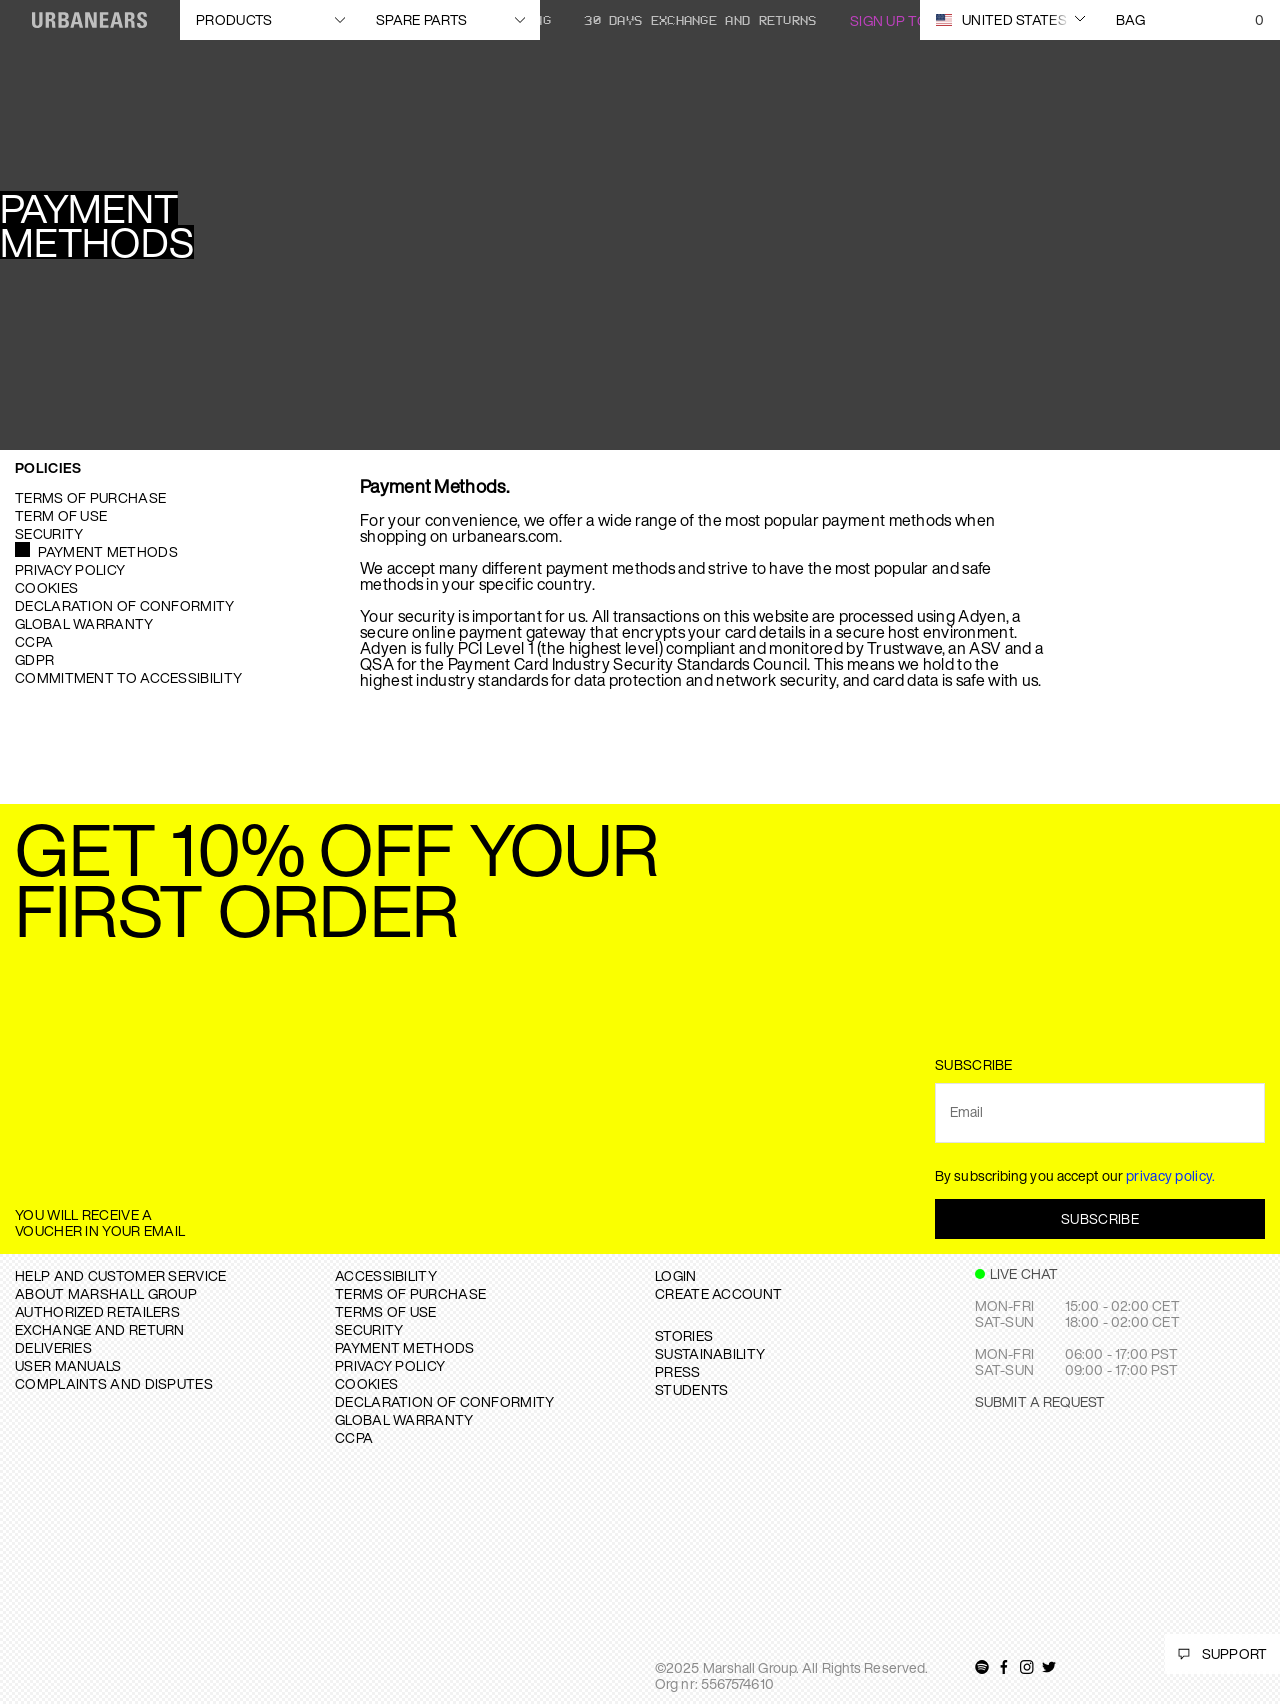 This screenshot has width=1280, height=1704. Describe the element at coordinates (410, 1293) in the screenshot. I see `TERMS OF PURCHASE` at that location.